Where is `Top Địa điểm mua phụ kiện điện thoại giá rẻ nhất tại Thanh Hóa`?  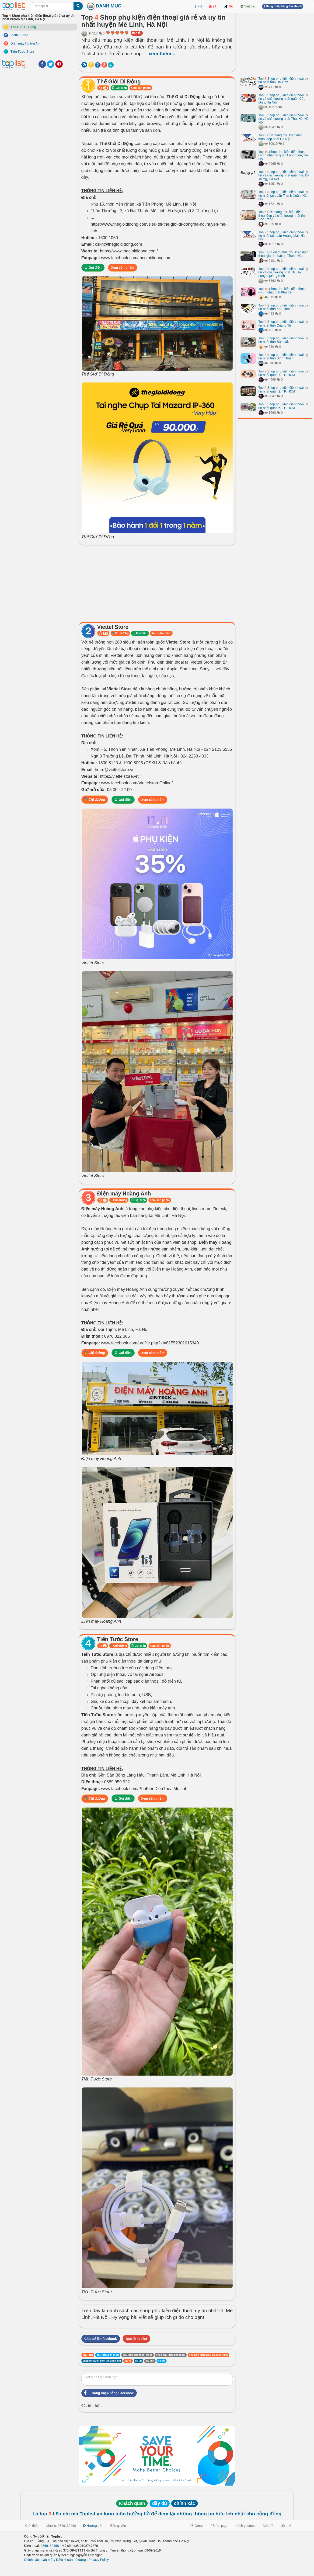
Top Địa điểm mua phụ kiện điện thoại giá rẻ nhất tại Thanh Hóa is located at coordinates (283, 254).